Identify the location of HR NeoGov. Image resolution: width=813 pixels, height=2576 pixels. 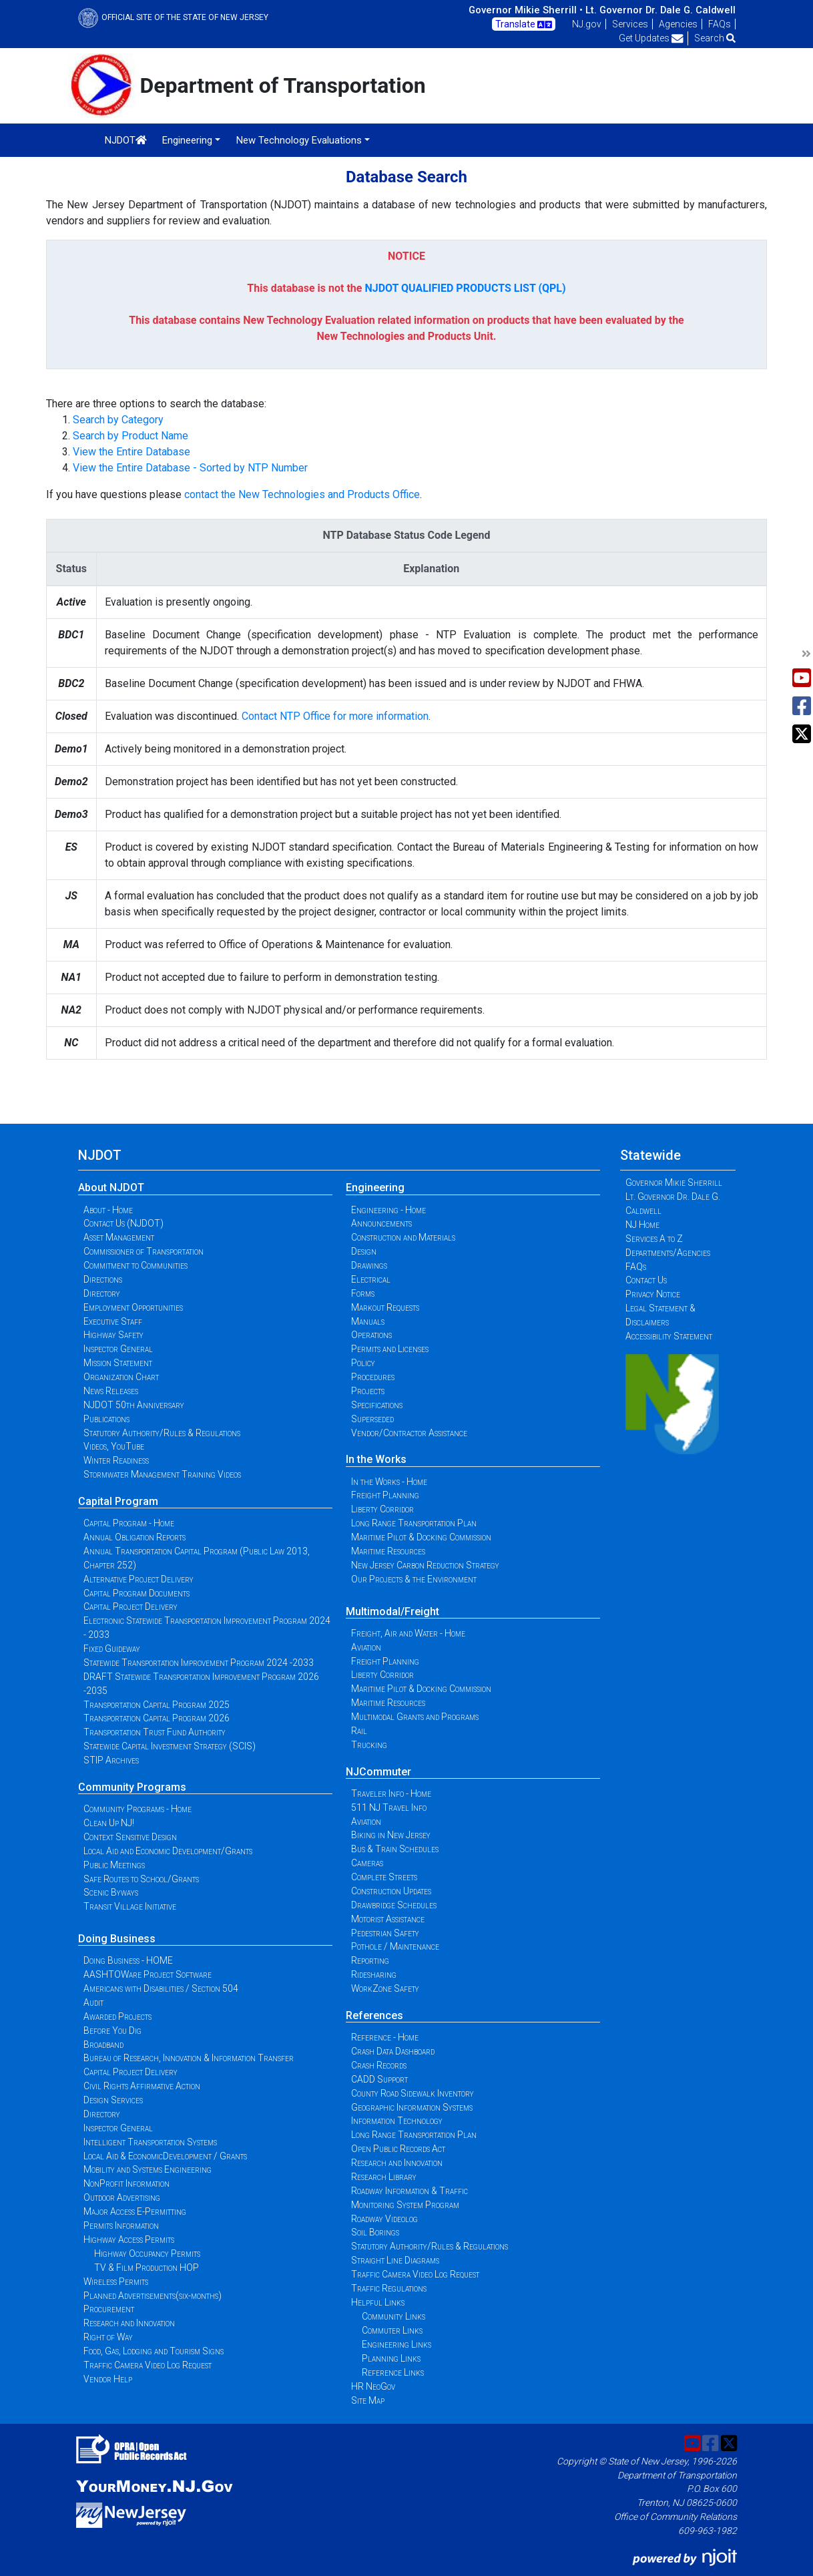
(373, 2386).